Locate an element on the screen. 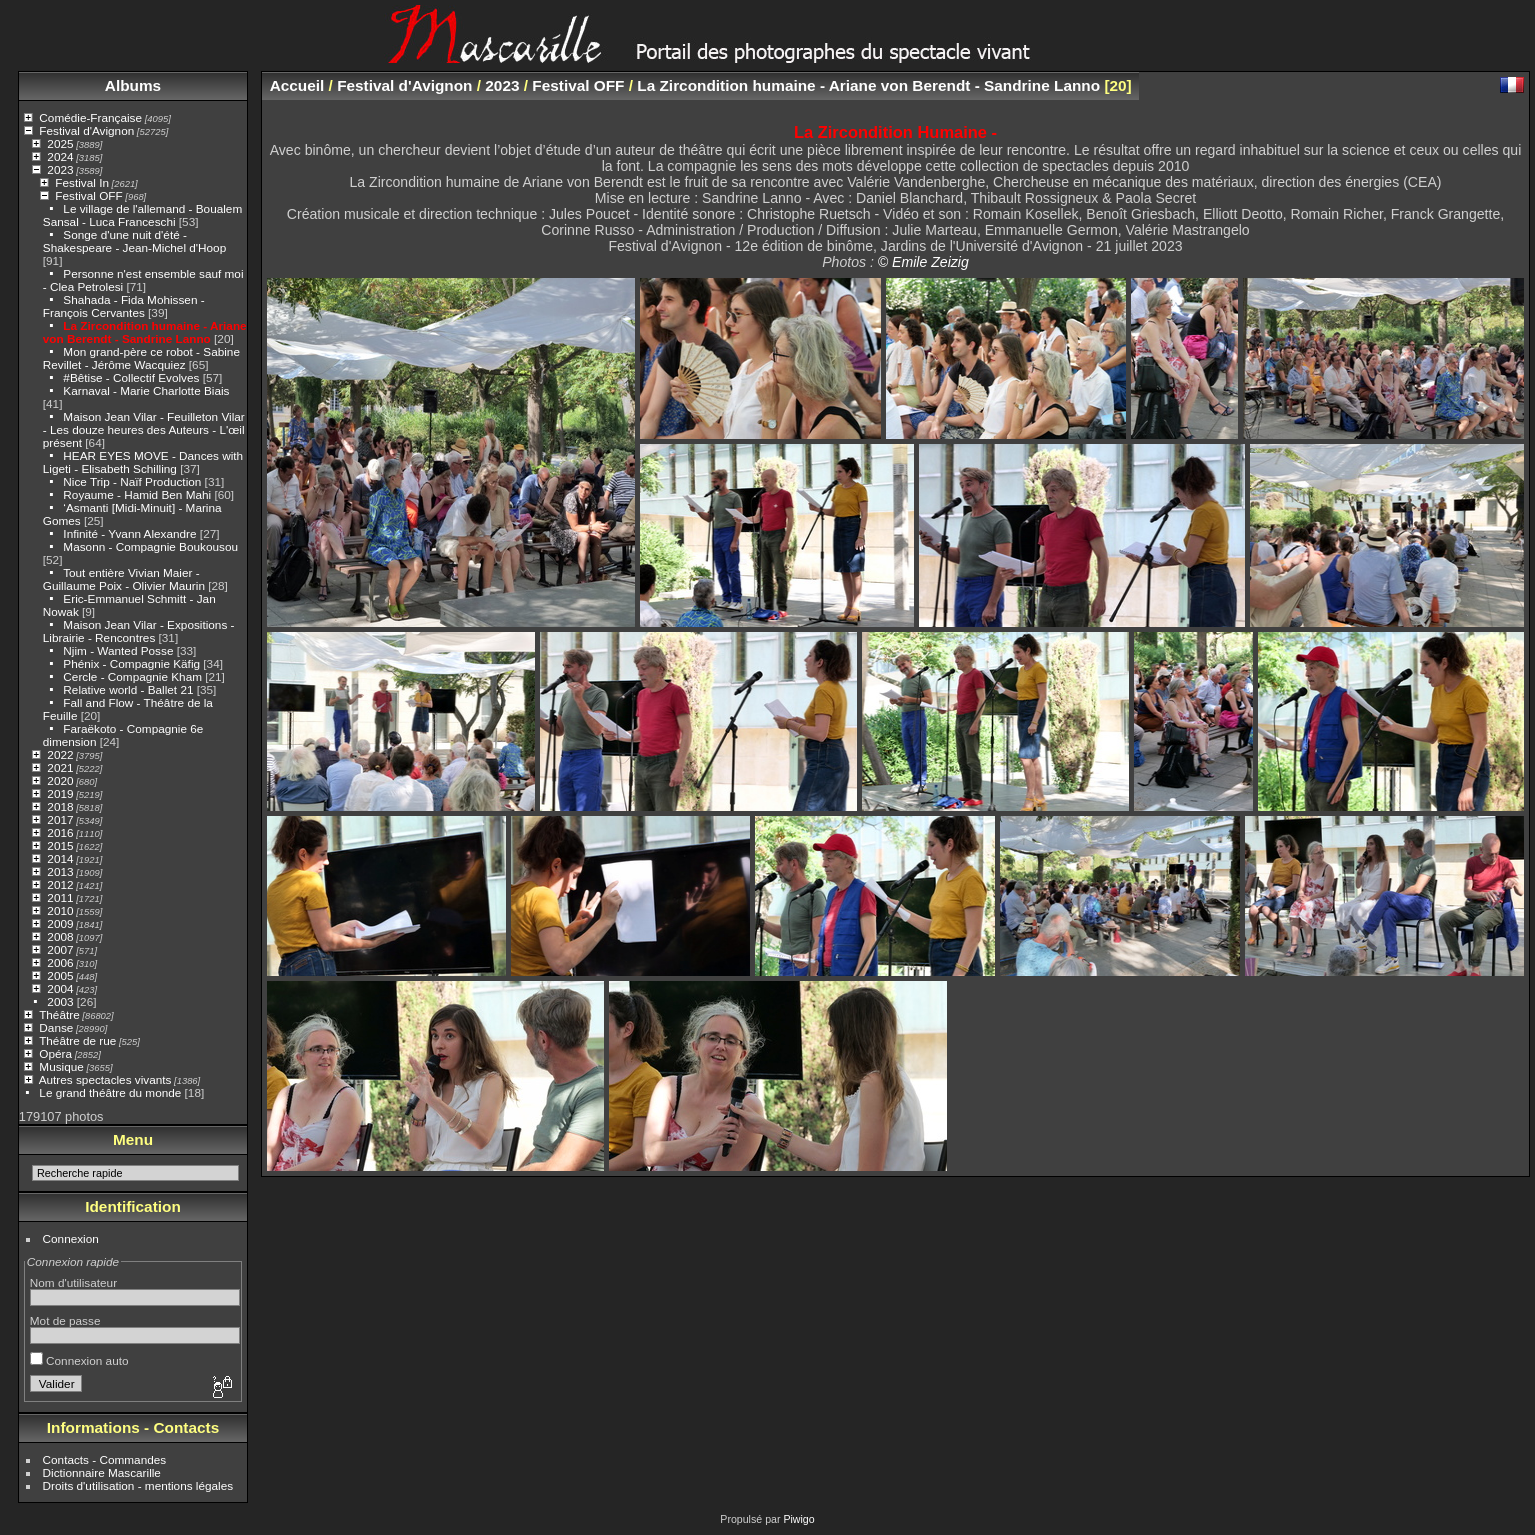  Connexion is located at coordinates (71, 1238).